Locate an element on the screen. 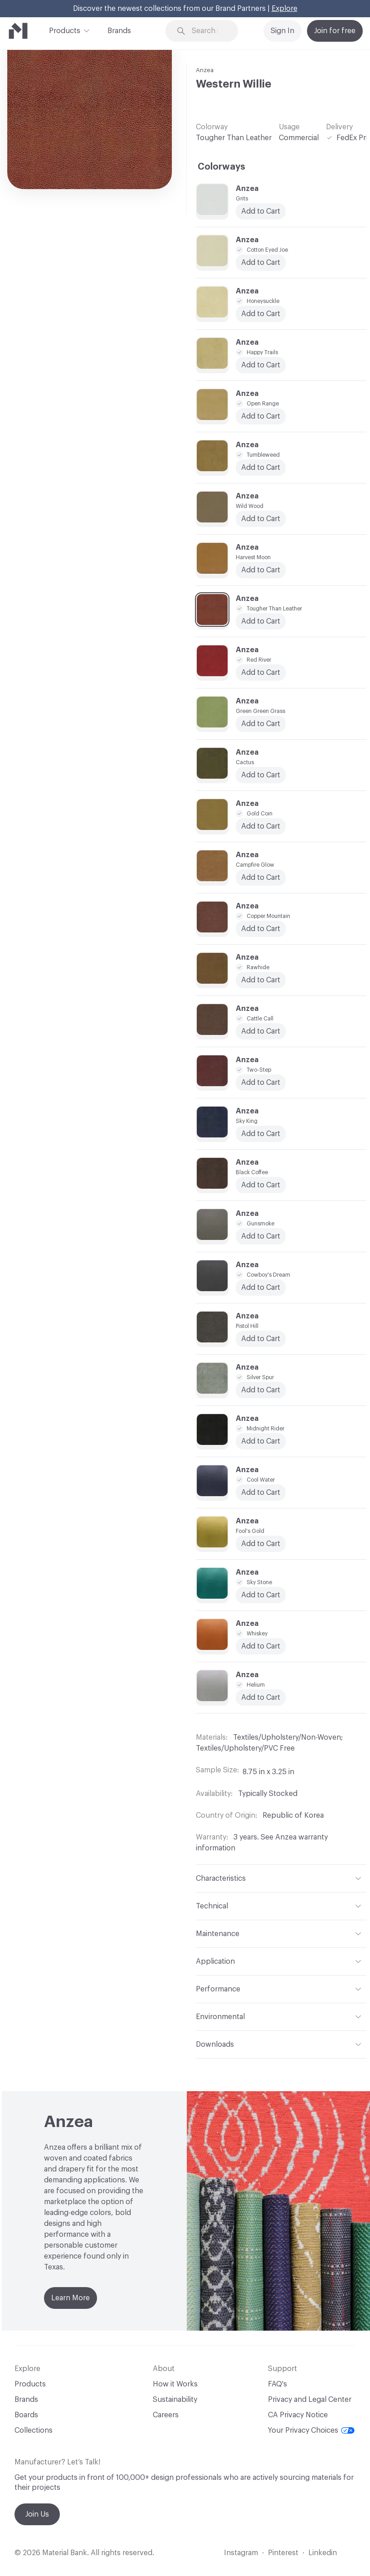 Image resolution: width=370 pixels, height=2576 pixels. Linkedin is located at coordinates (322, 2552).